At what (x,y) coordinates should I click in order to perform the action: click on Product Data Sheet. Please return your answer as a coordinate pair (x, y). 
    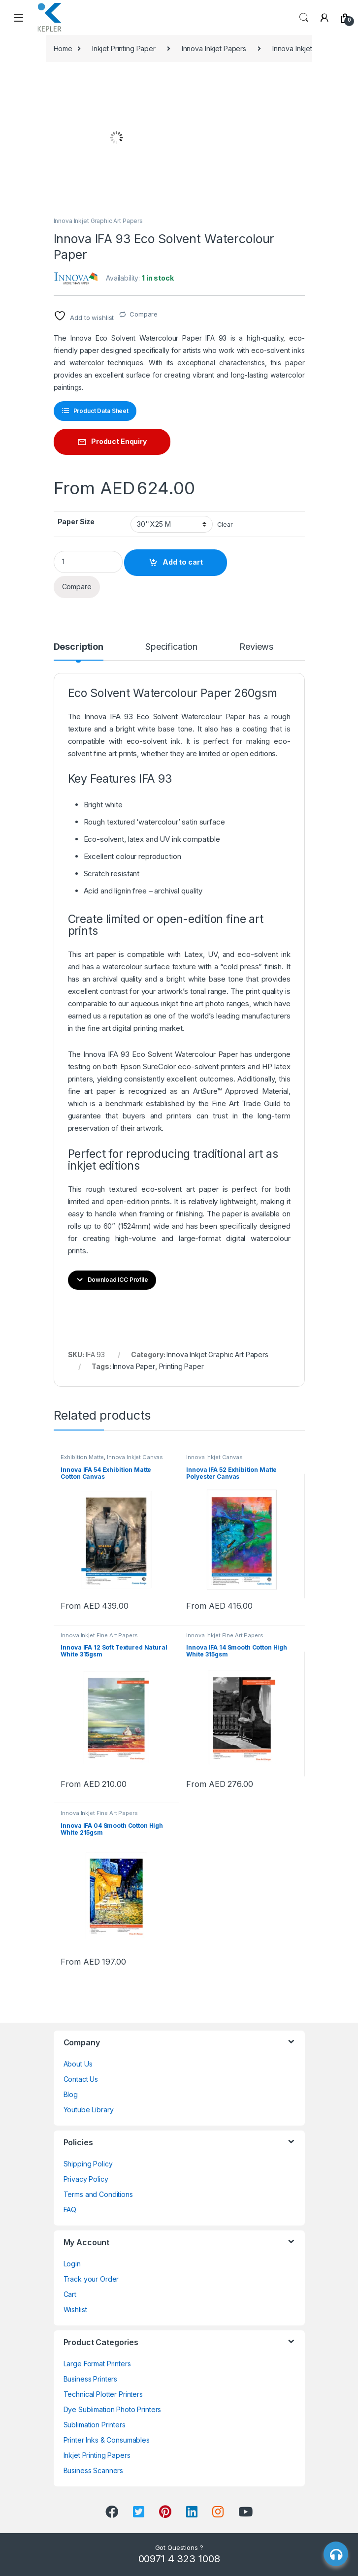
    Looking at the image, I should click on (101, 410).